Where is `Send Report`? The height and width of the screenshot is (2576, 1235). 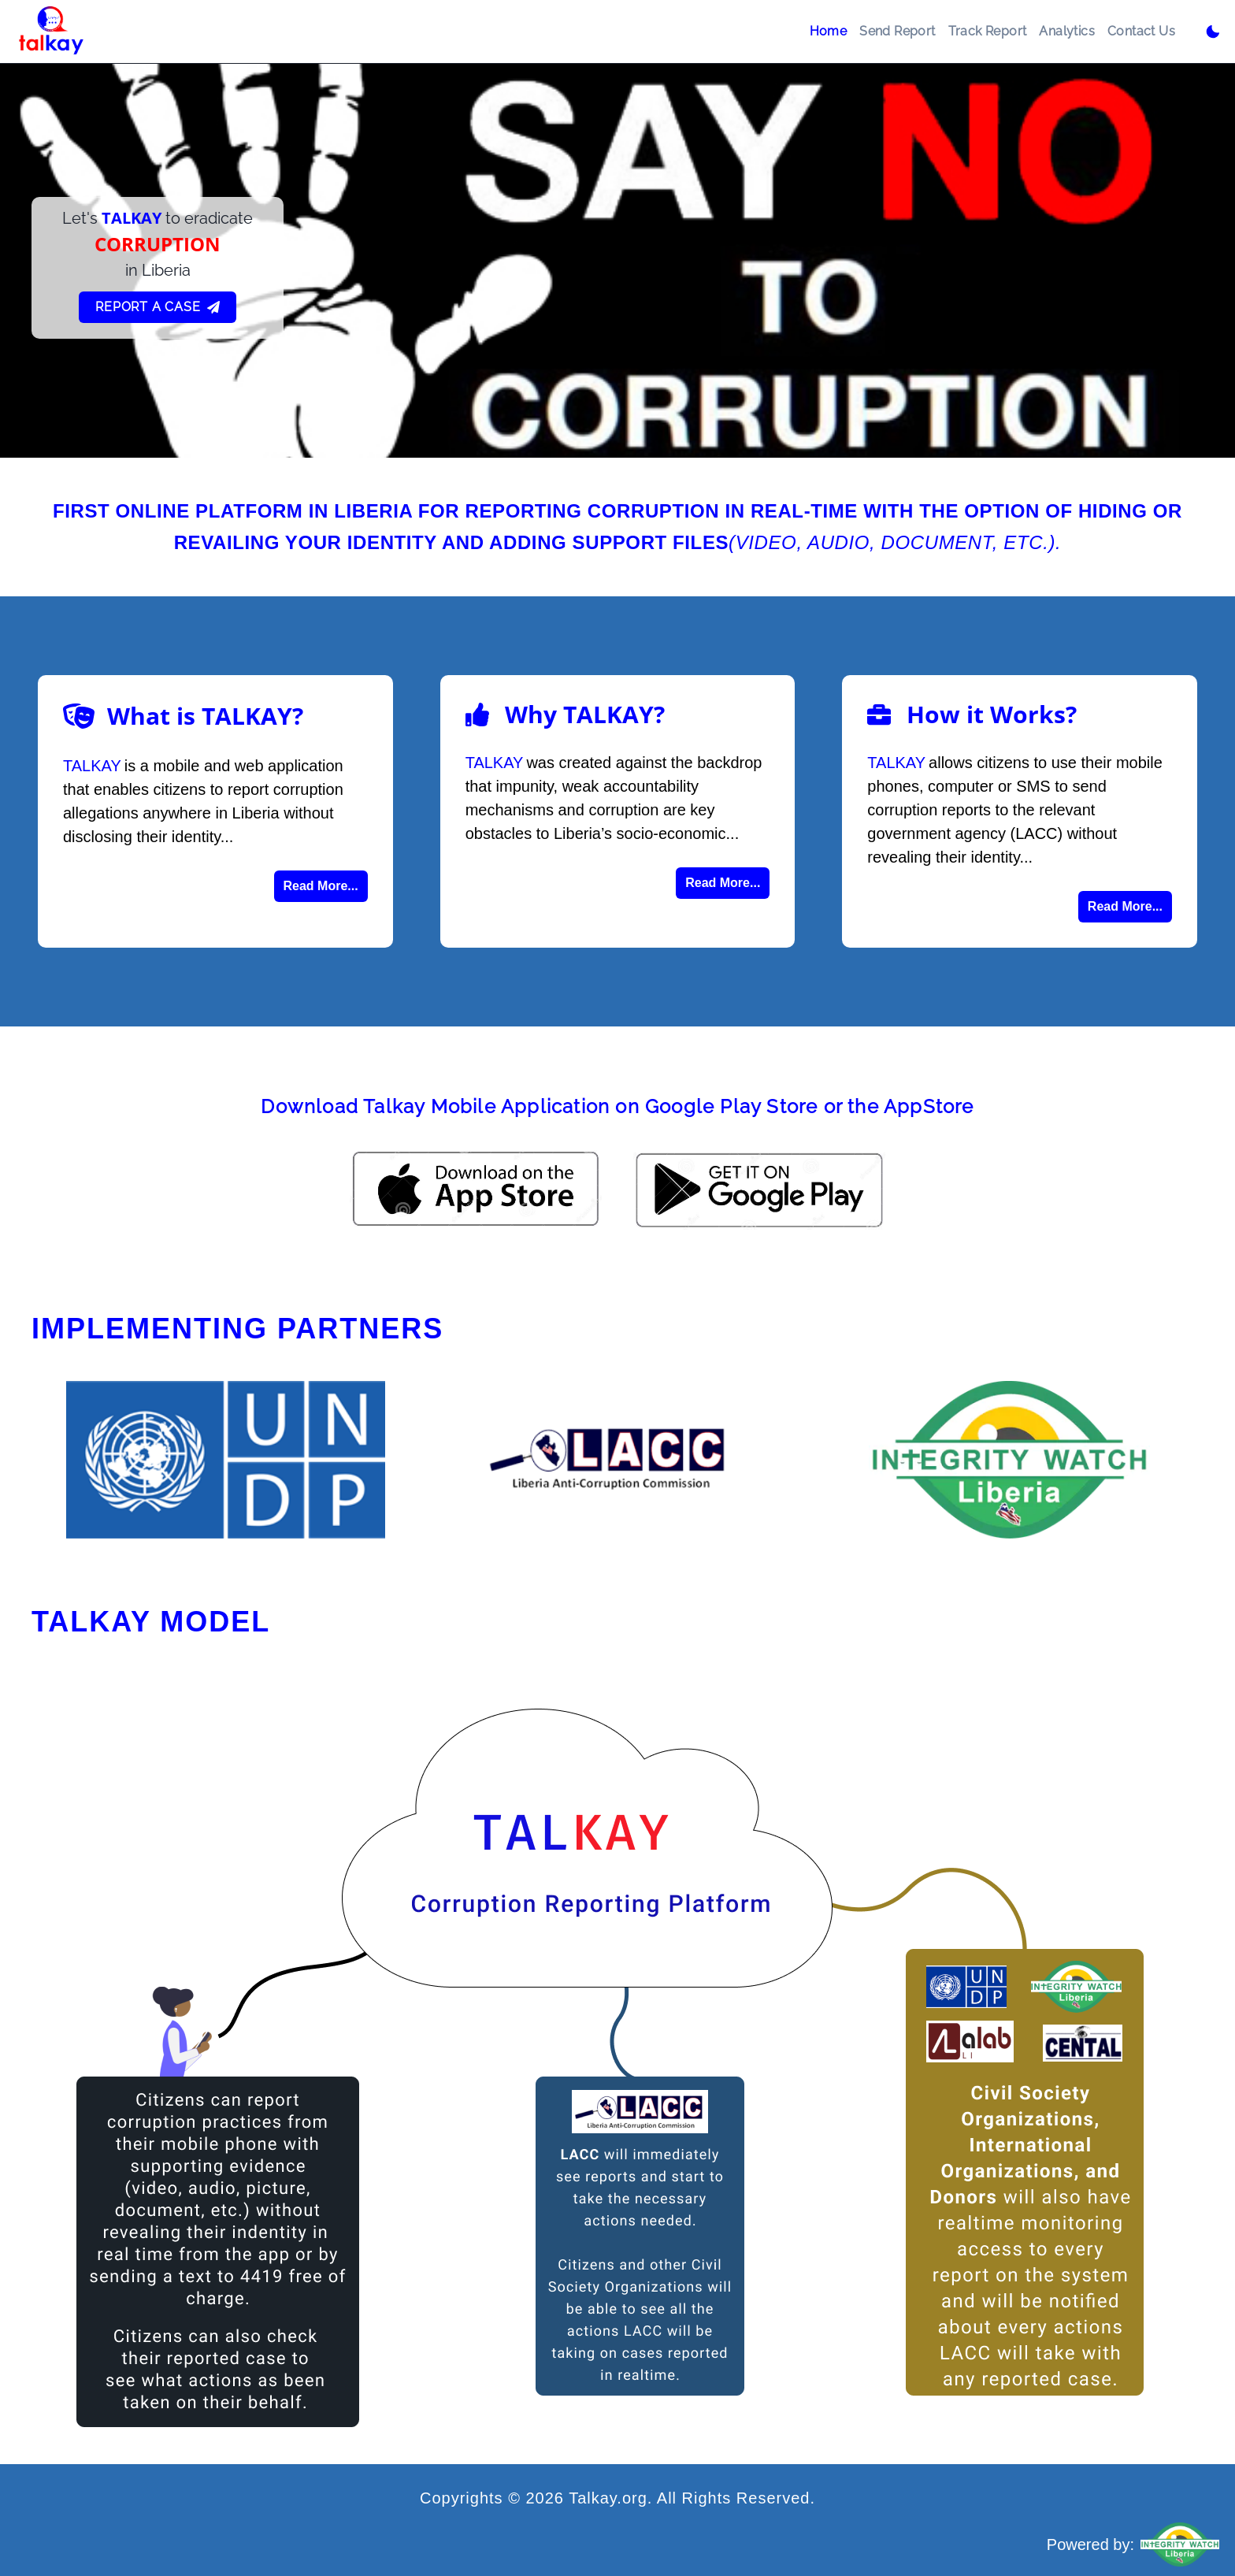
Send Report is located at coordinates (897, 31).